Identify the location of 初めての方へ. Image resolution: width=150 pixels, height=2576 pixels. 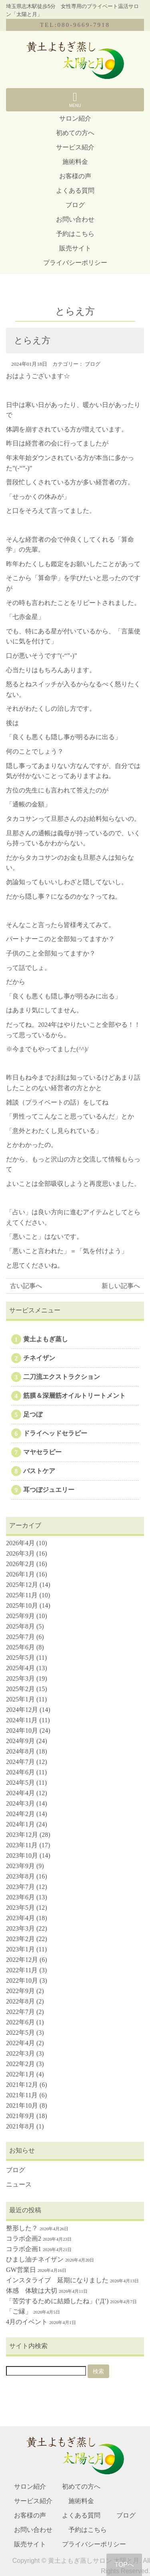
(75, 132).